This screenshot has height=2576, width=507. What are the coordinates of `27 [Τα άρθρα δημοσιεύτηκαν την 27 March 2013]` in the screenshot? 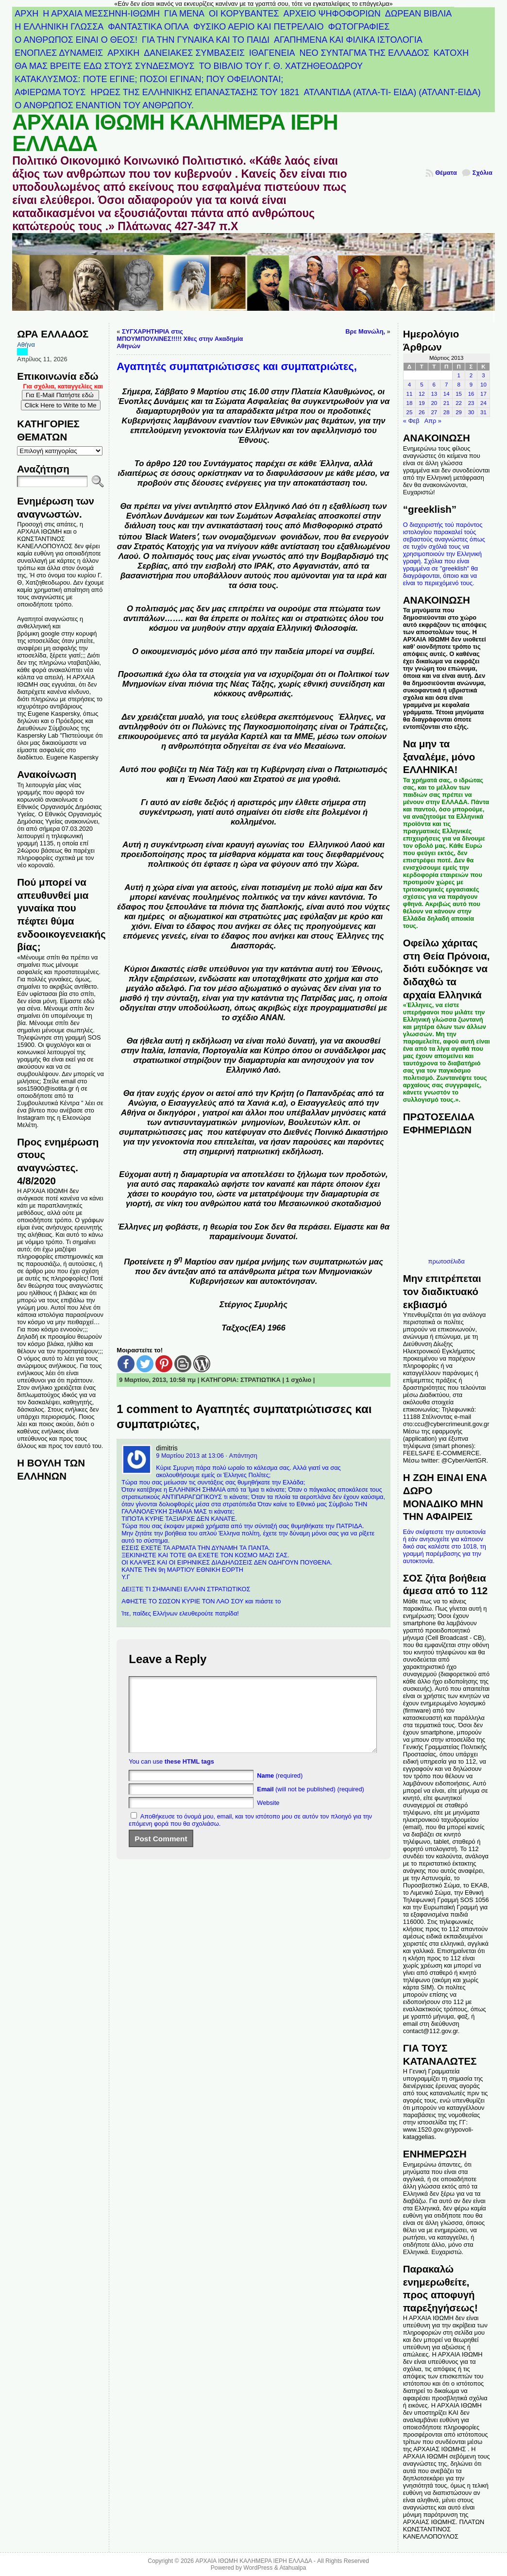 It's located at (434, 412).